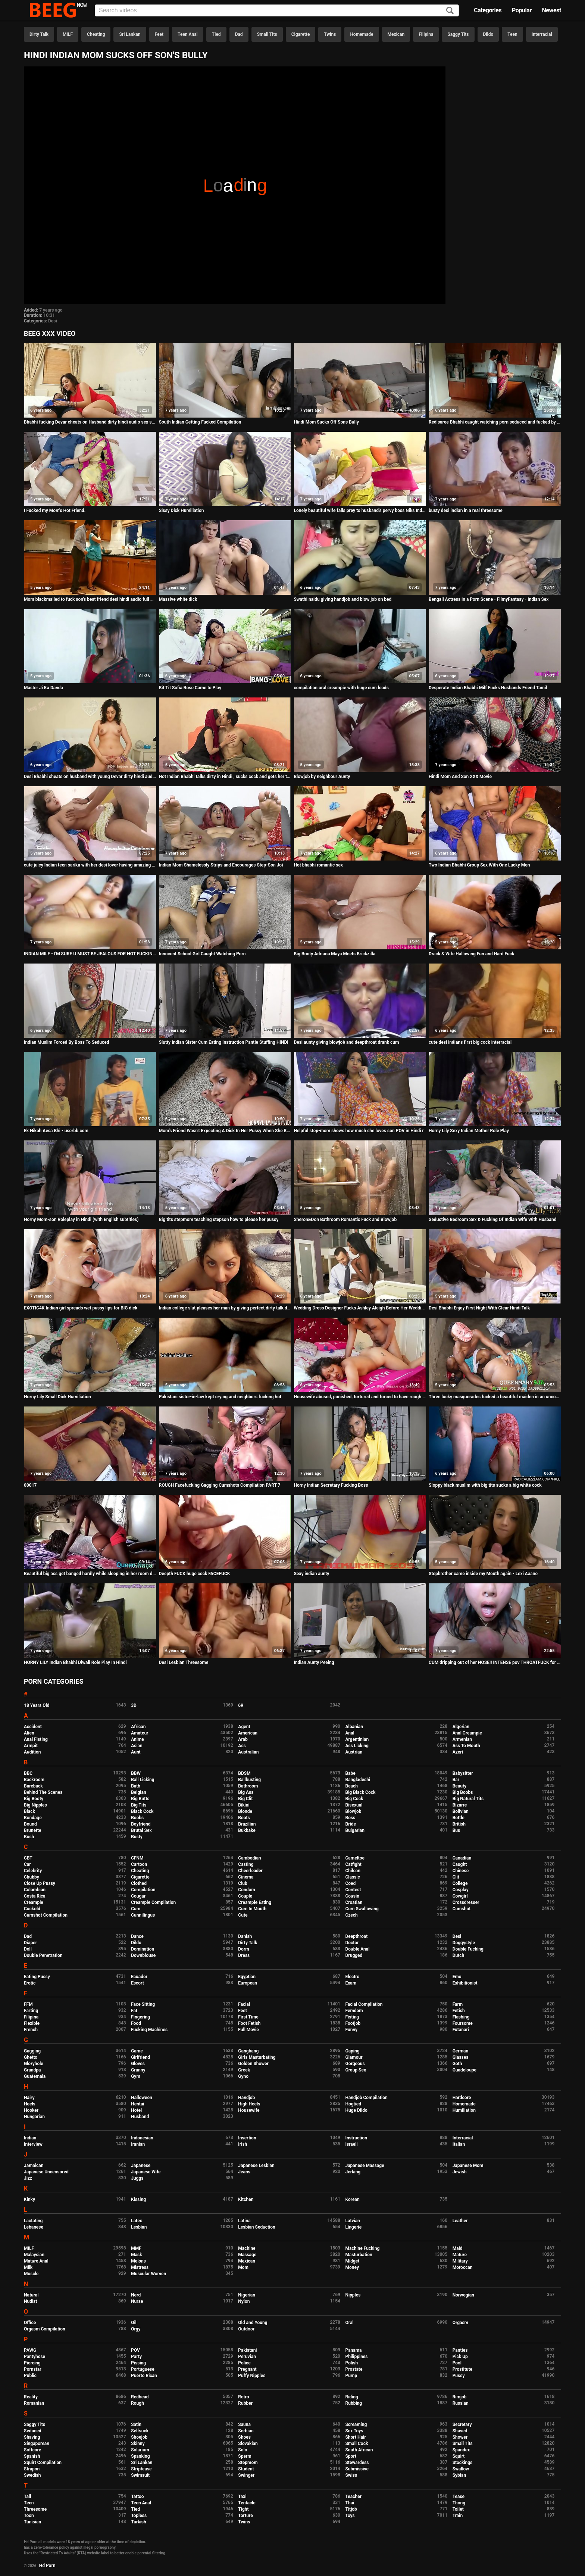  What do you see at coordinates (245, 1792) in the screenshot?
I see `Big Ass` at bounding box center [245, 1792].